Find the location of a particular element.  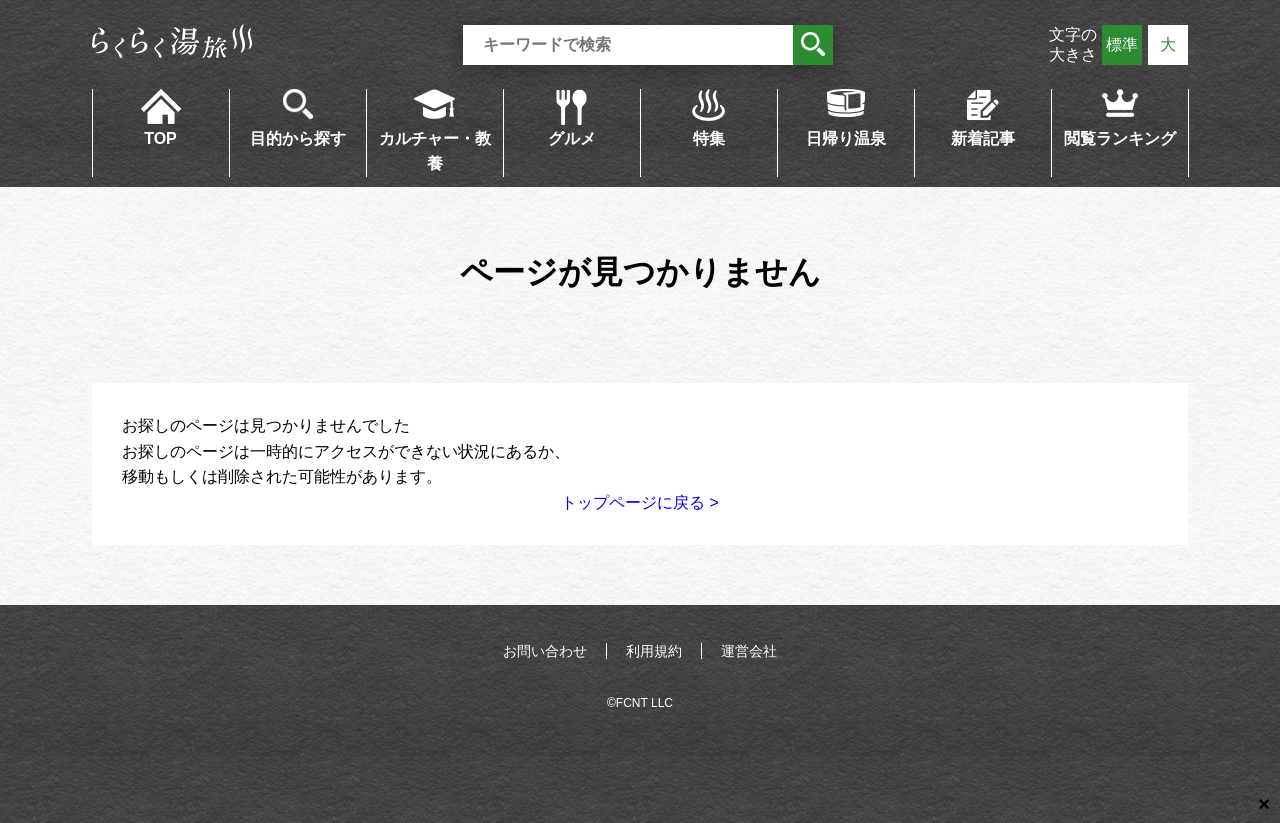

新着記事 is located at coordinates (983, 138).